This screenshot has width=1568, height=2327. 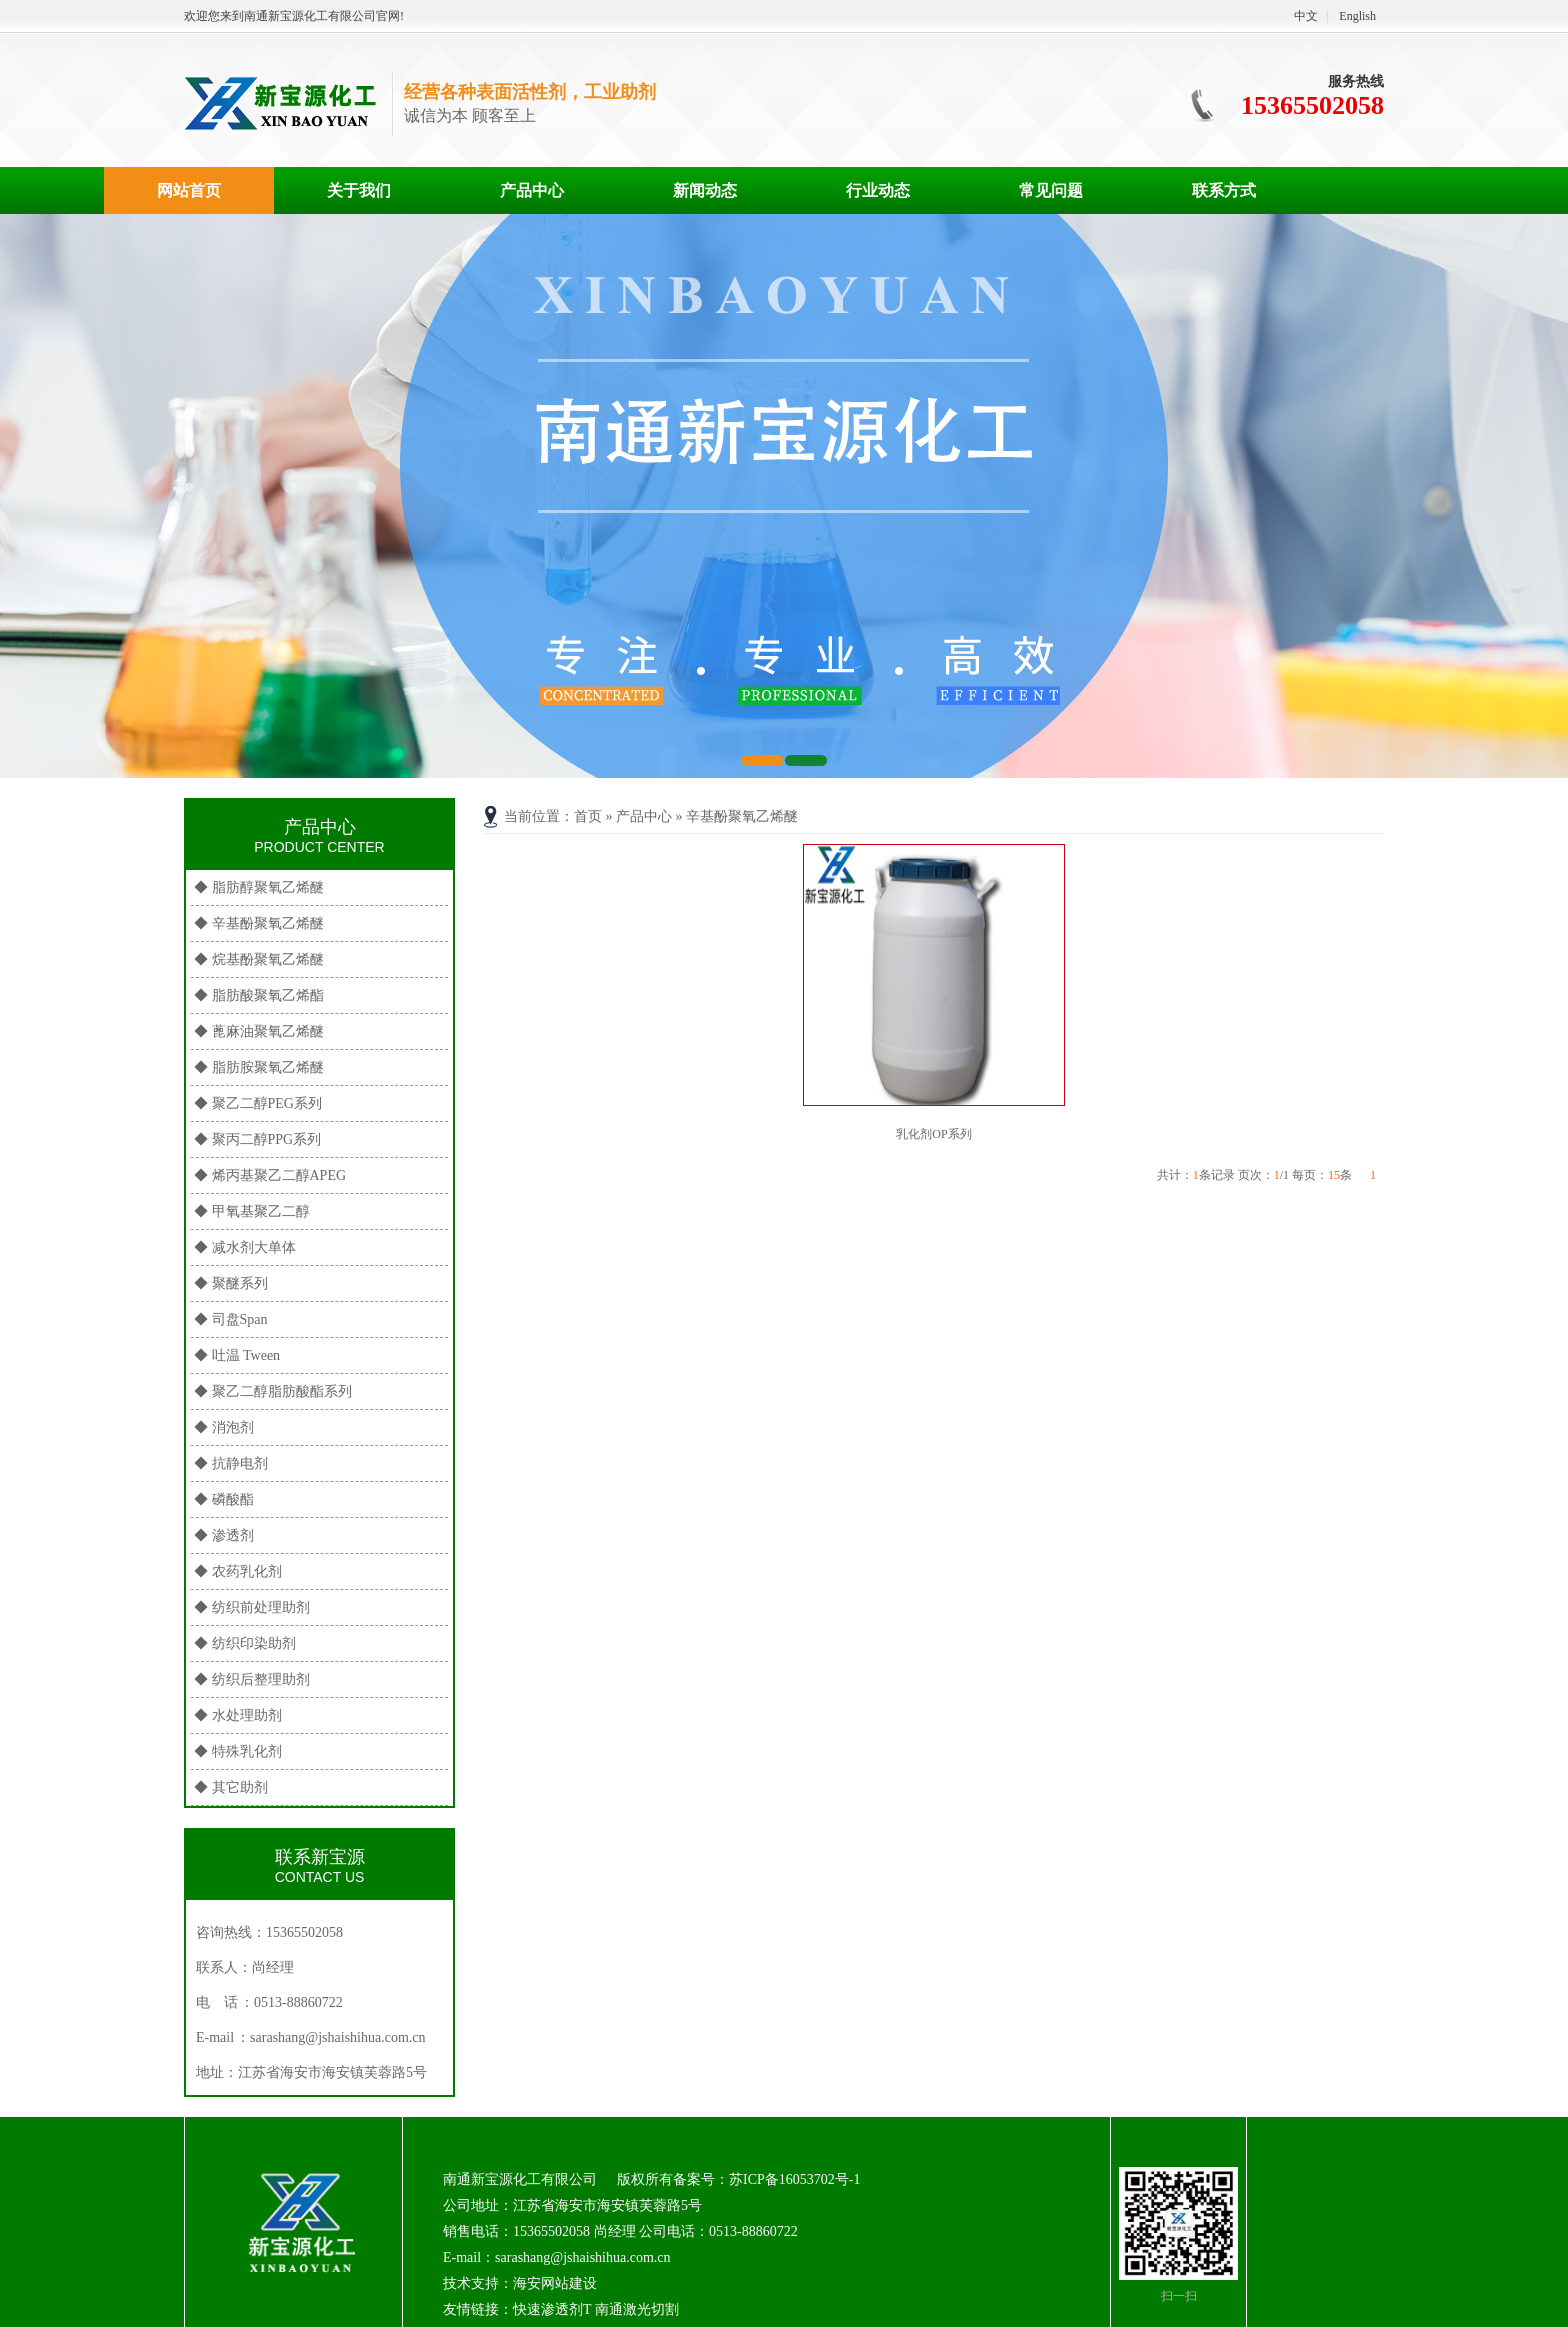 I want to click on ◆ 纺织后整理助剂, so click(x=252, y=1679).